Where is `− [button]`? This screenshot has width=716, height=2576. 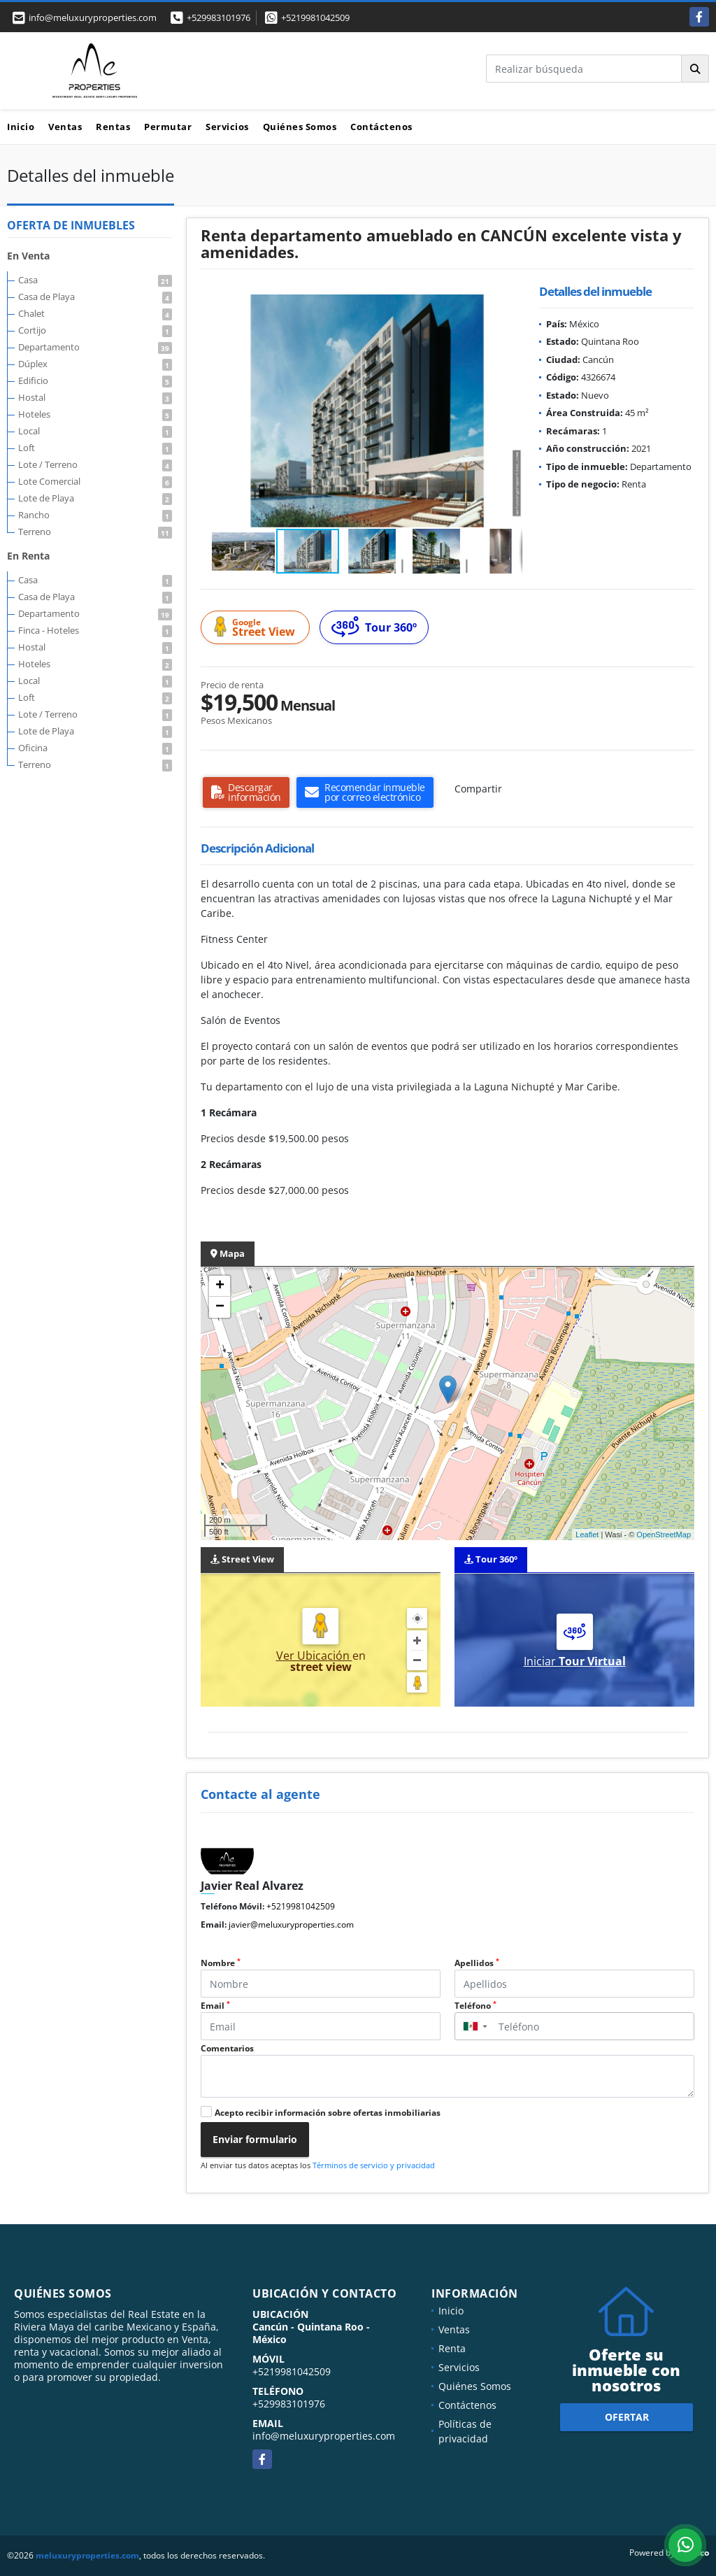
− [button] is located at coordinates (219, 1307).